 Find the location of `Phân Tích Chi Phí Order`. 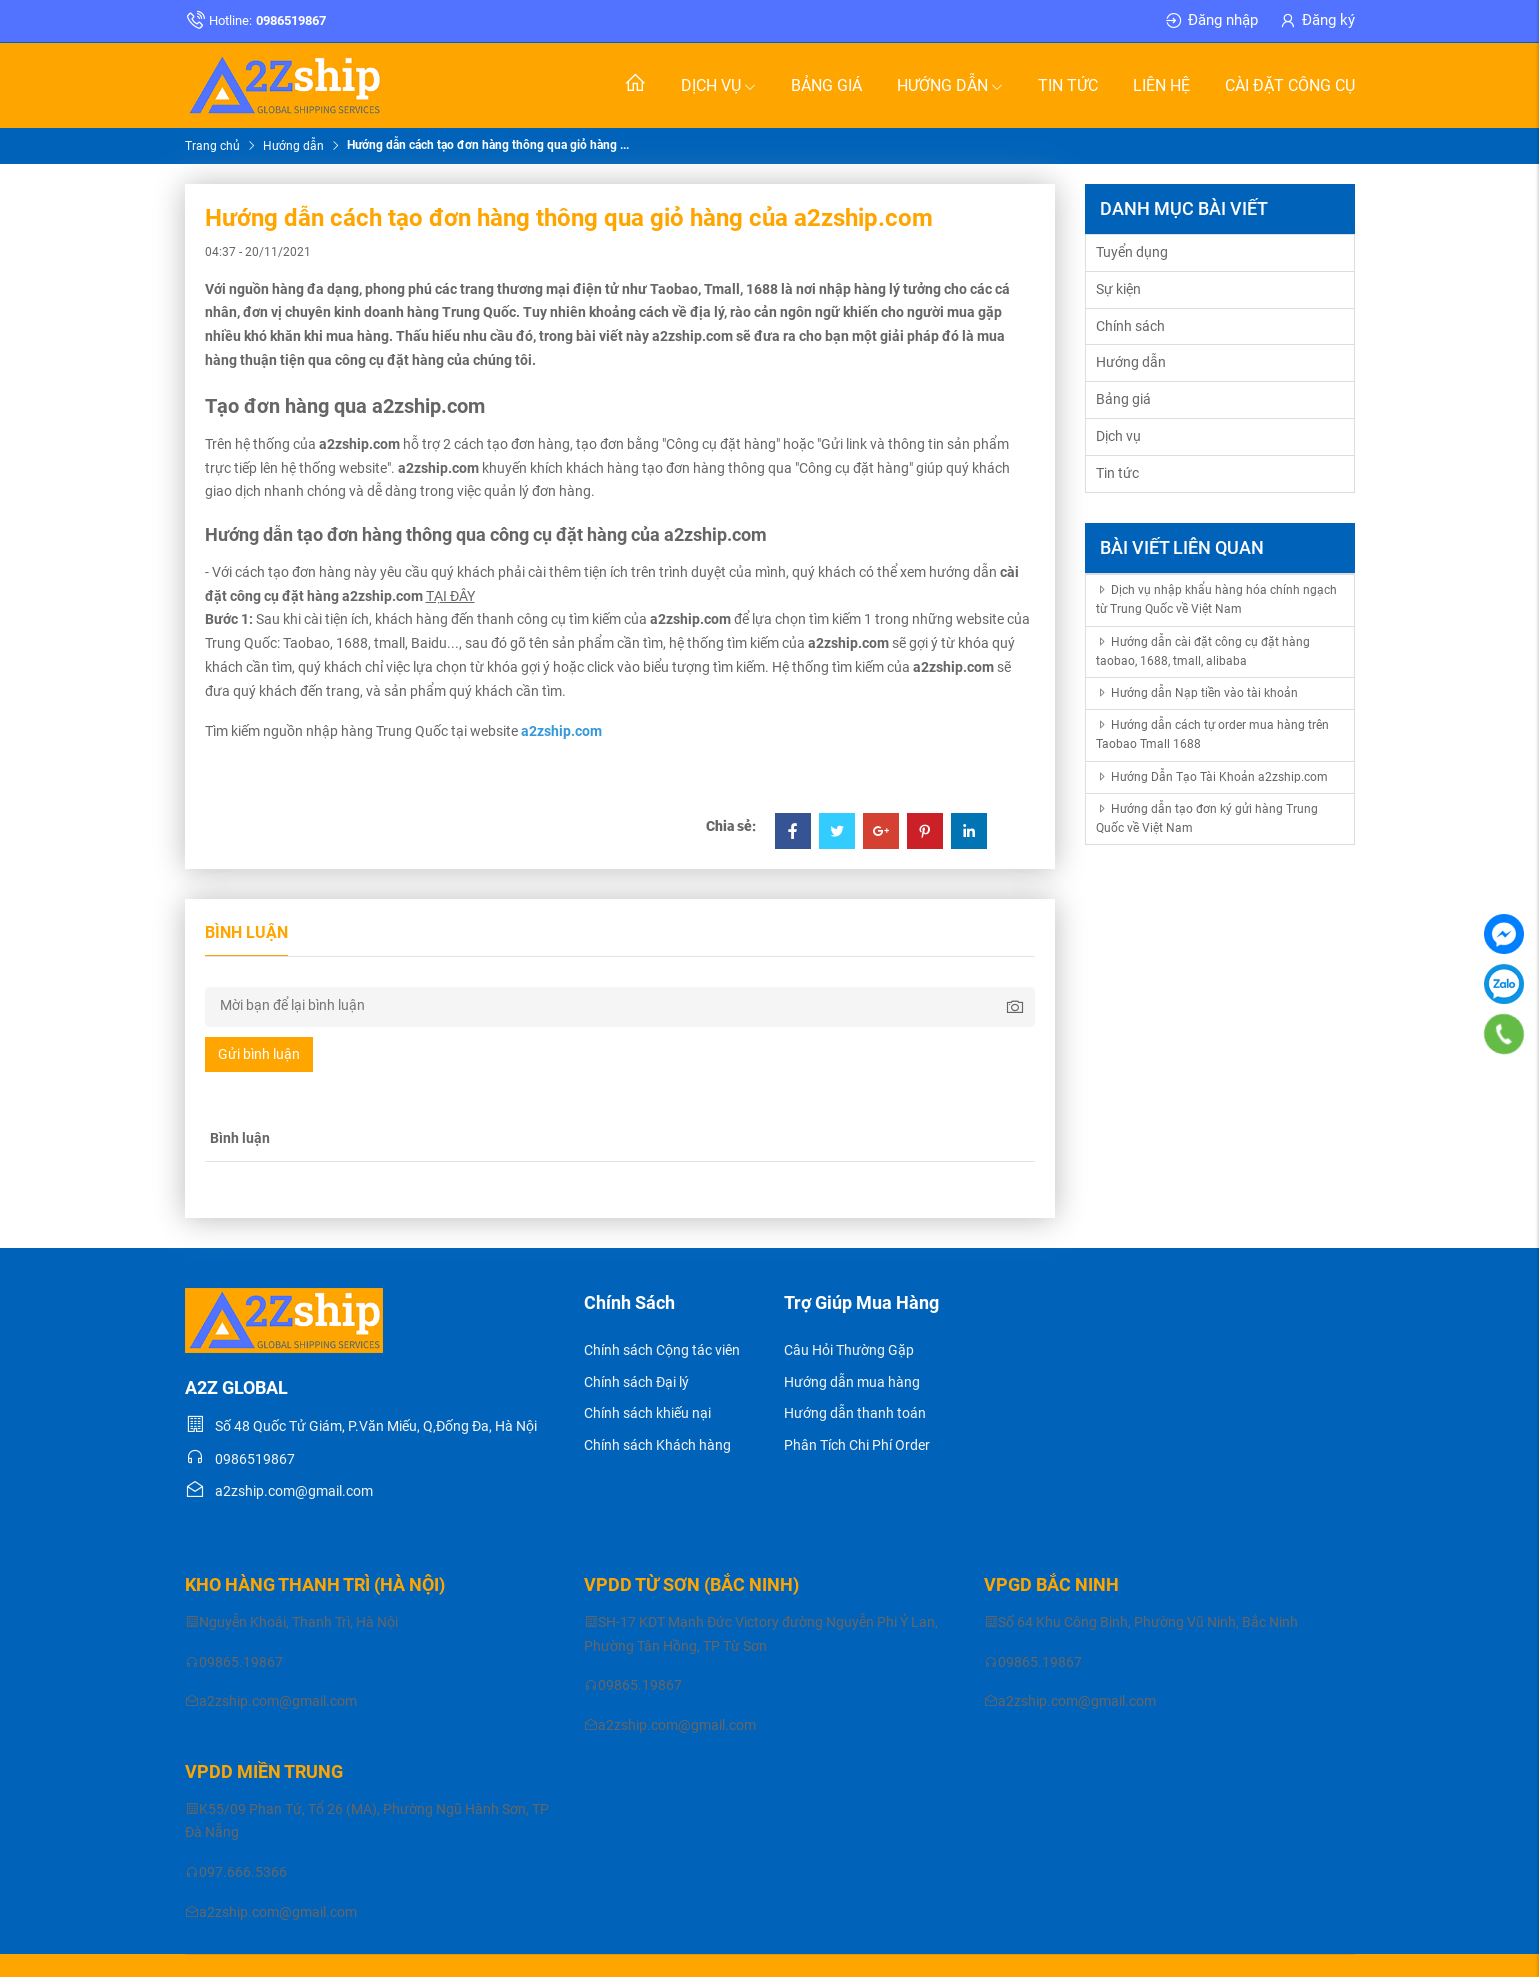

Phân Tích Chi Phí Order is located at coordinates (857, 1445).